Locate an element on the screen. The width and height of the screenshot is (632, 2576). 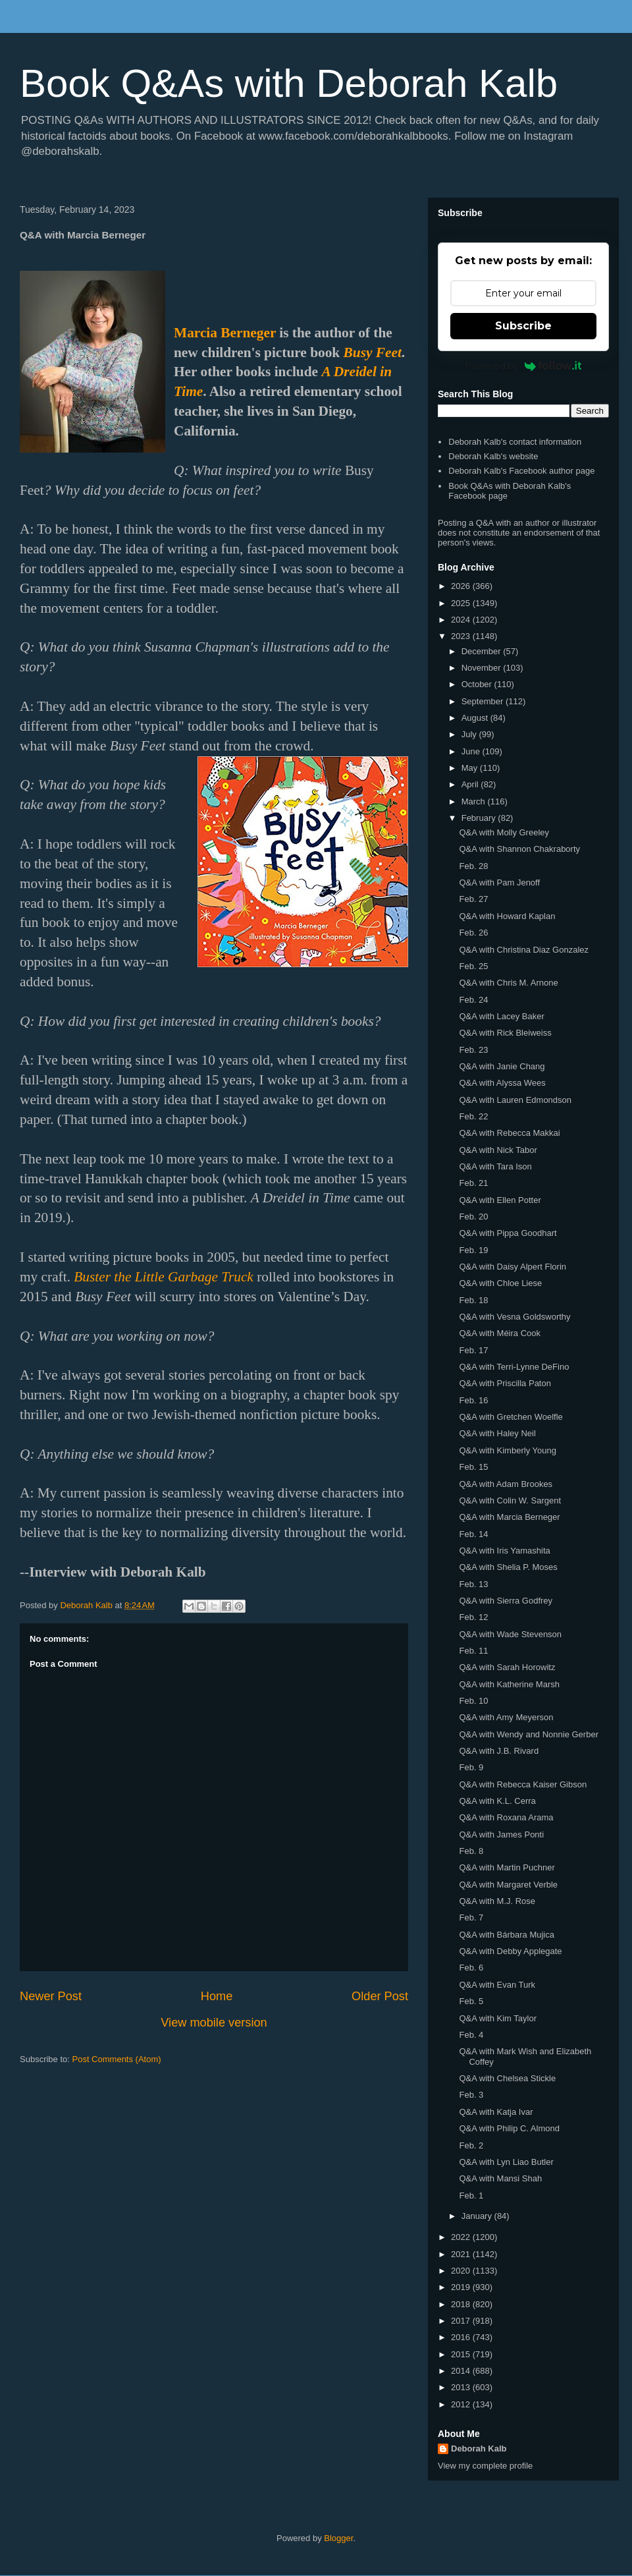
Powered by is located at coordinates (523, 365).